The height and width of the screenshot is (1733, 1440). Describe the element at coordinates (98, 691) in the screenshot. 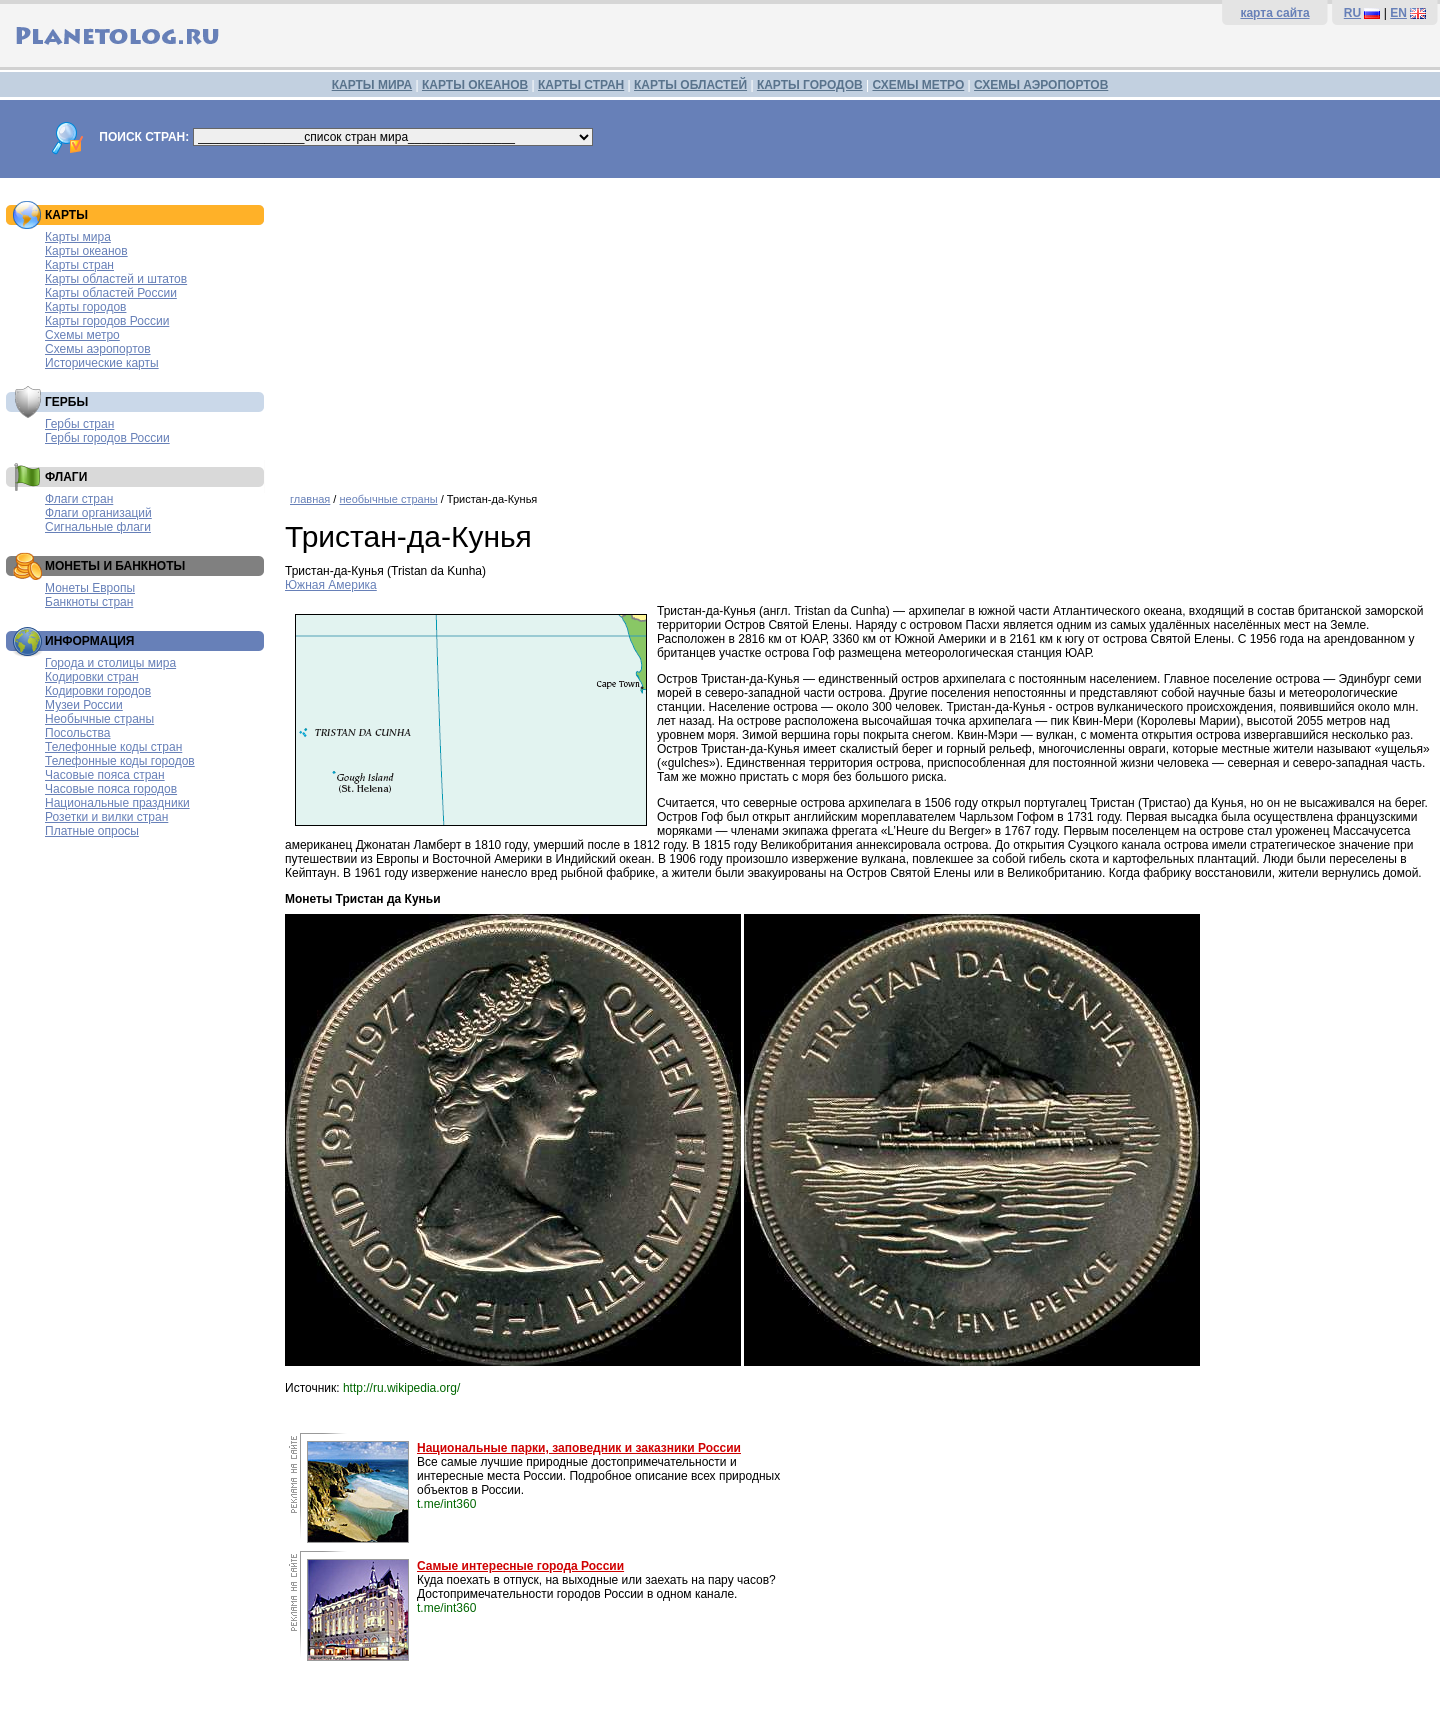

I see `Кодировки городов` at that location.